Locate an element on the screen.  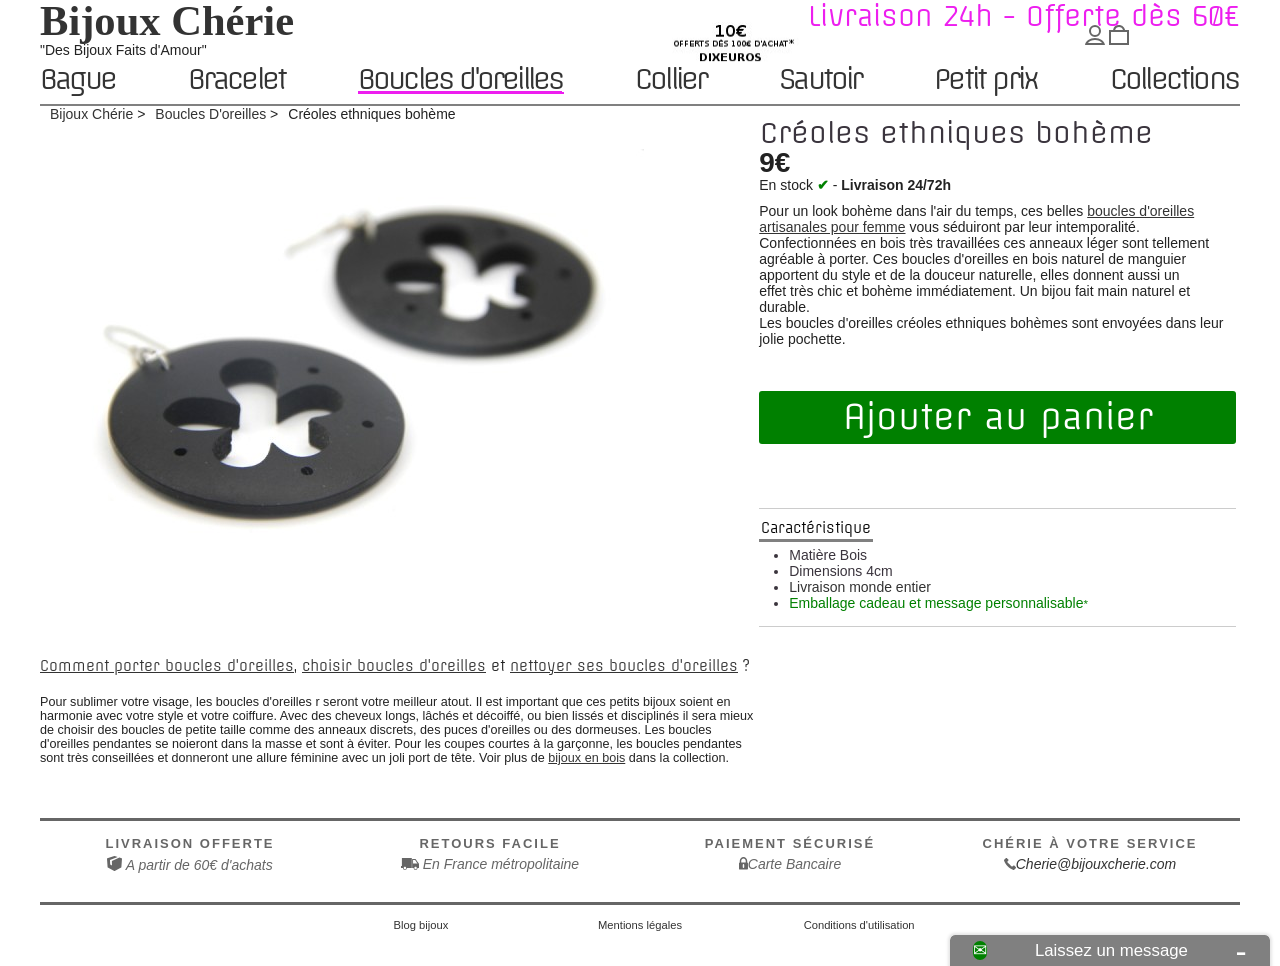
Sautoir is located at coordinates (820, 80).